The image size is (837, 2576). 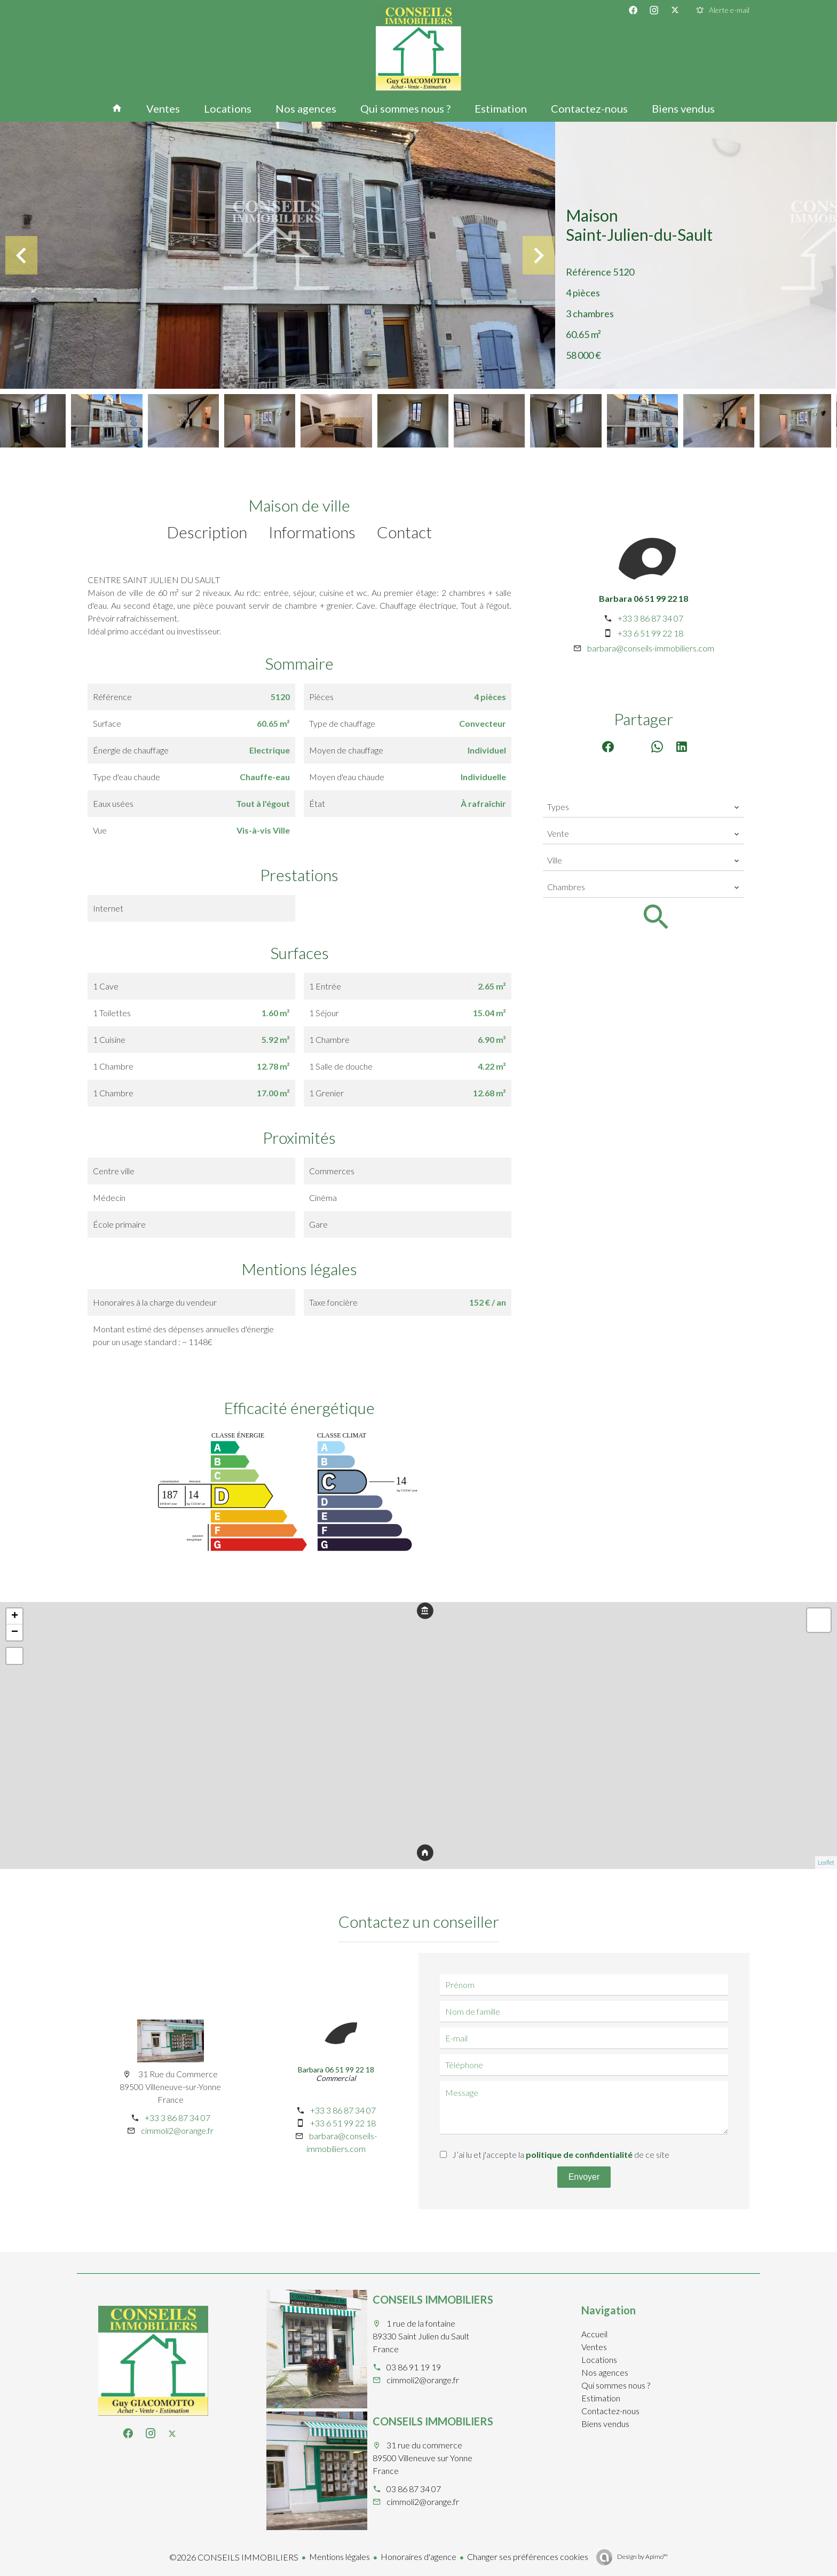 What do you see at coordinates (579, 2154) in the screenshot?
I see `politique de confidentialité` at bounding box center [579, 2154].